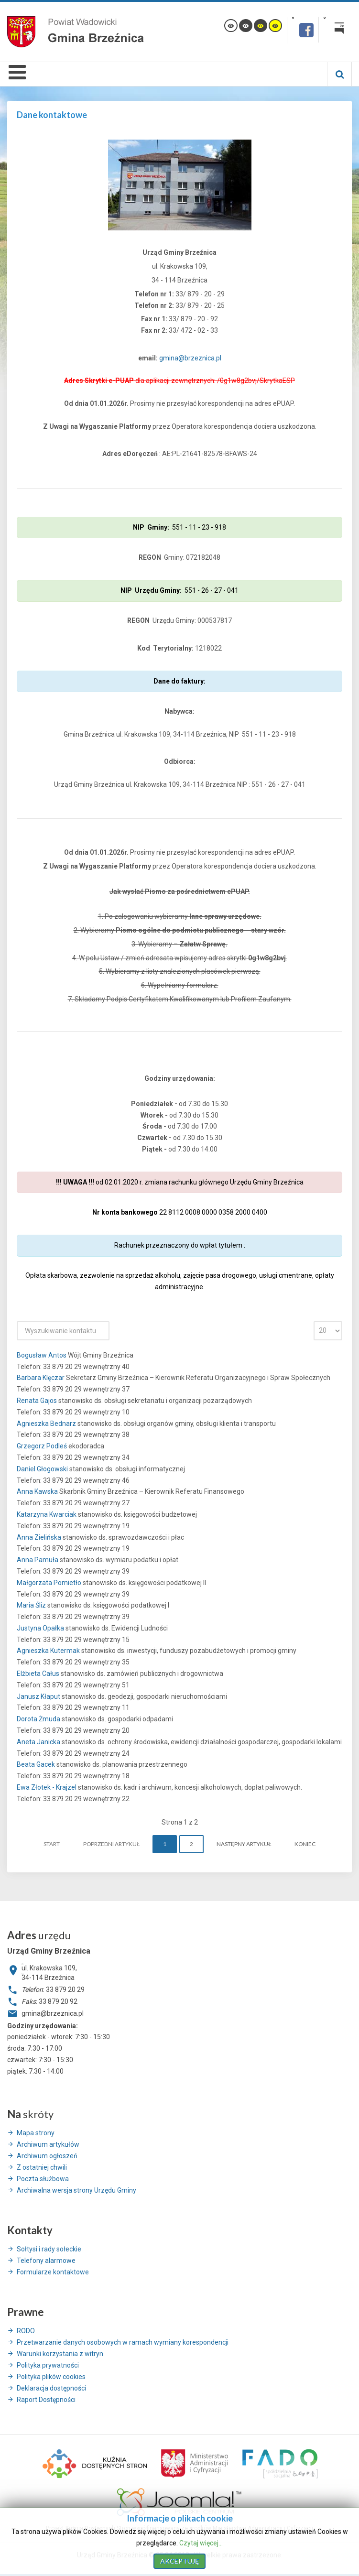 The height and width of the screenshot is (2576, 359). Describe the element at coordinates (304, 1844) in the screenshot. I see `koniec` at that location.